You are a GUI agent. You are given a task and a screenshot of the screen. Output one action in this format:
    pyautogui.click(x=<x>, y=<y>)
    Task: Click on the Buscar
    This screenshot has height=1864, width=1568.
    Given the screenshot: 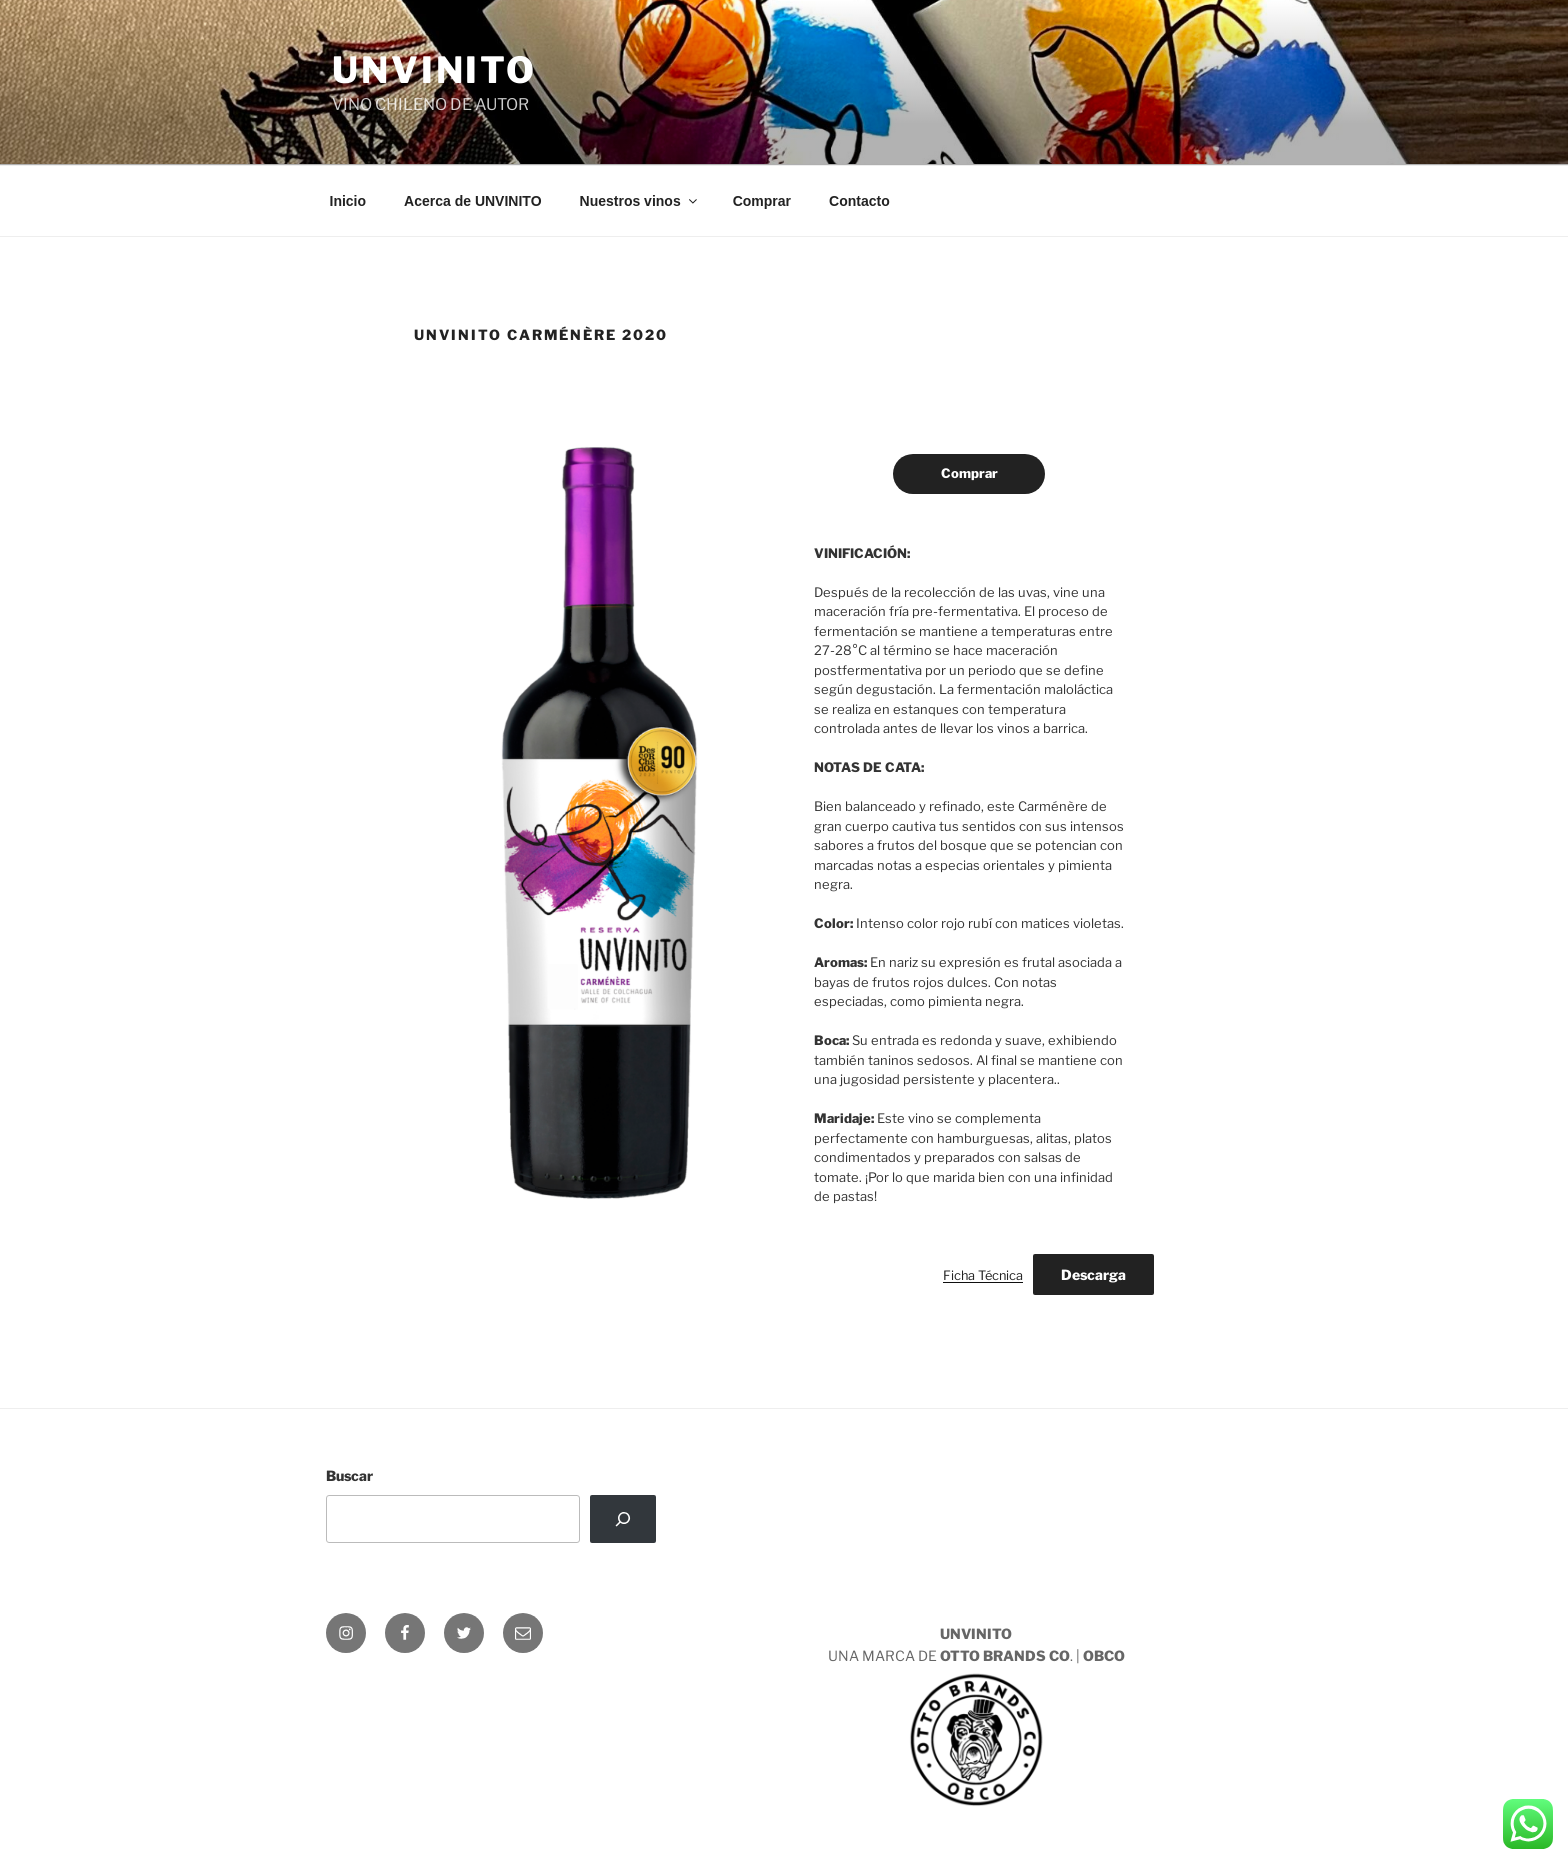 What is the action you would take?
    pyautogui.click(x=349, y=1475)
    